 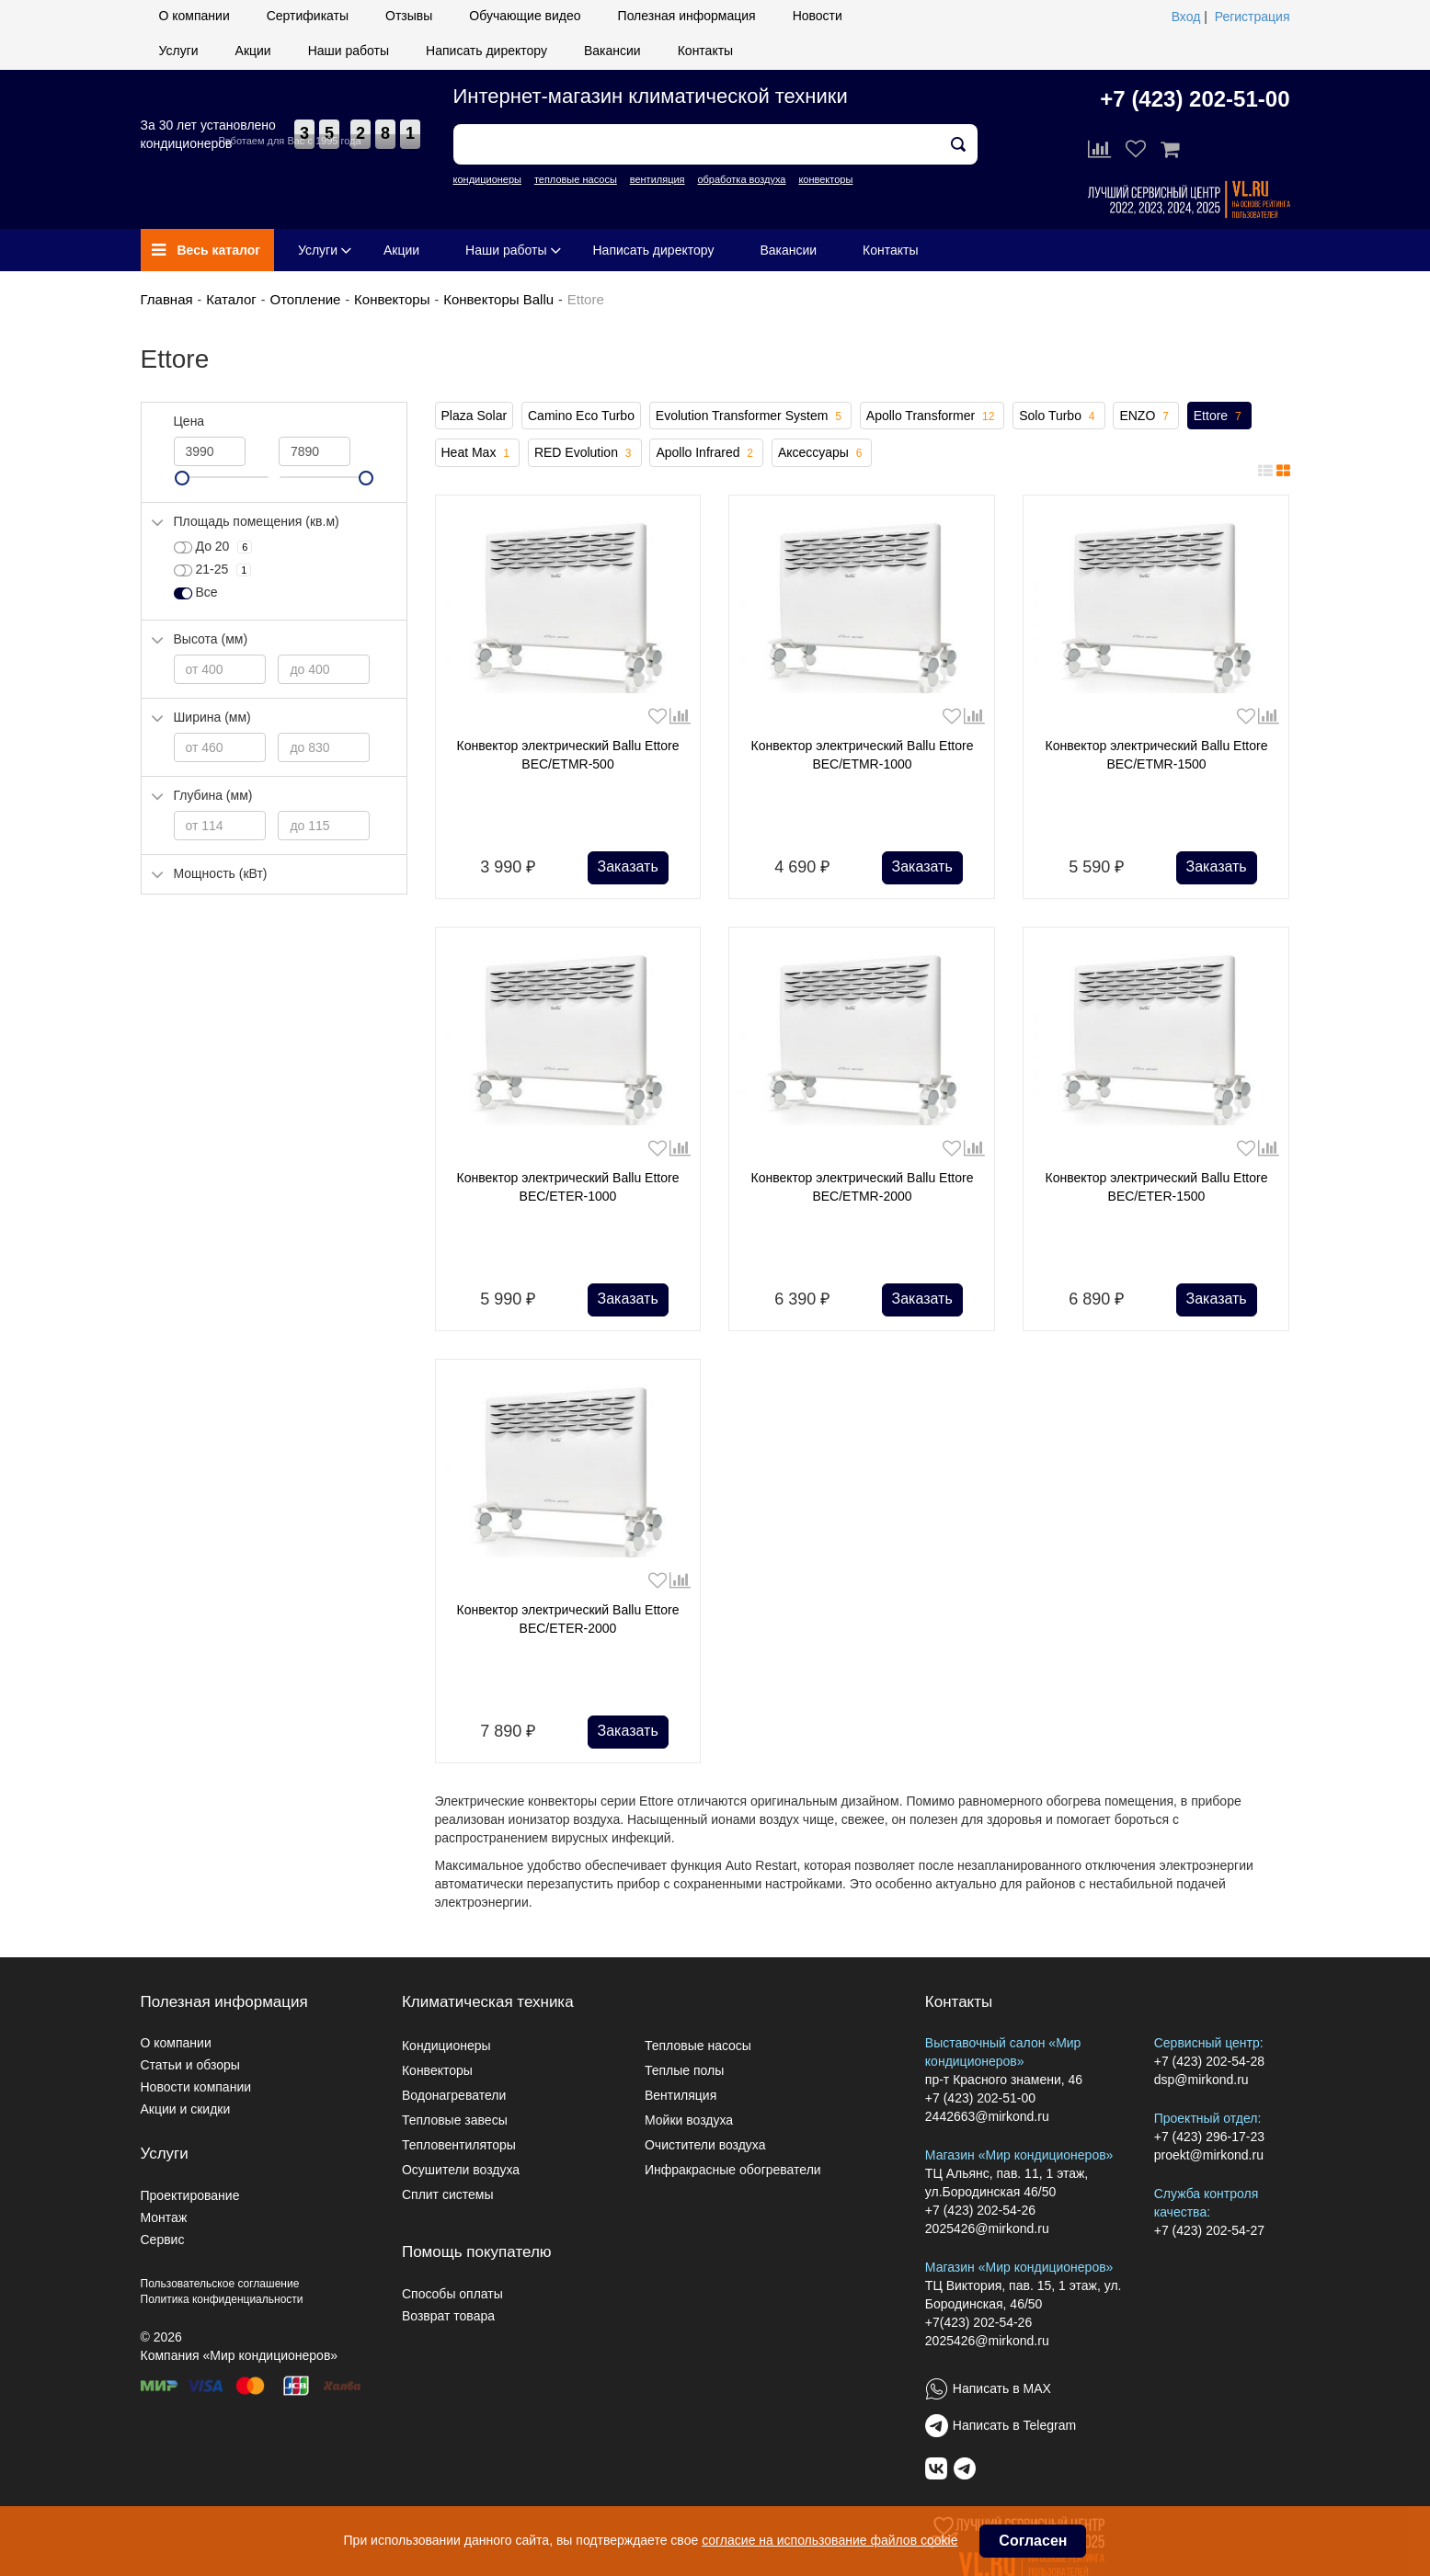 I want to click on Обучающие видео, so click(x=524, y=15).